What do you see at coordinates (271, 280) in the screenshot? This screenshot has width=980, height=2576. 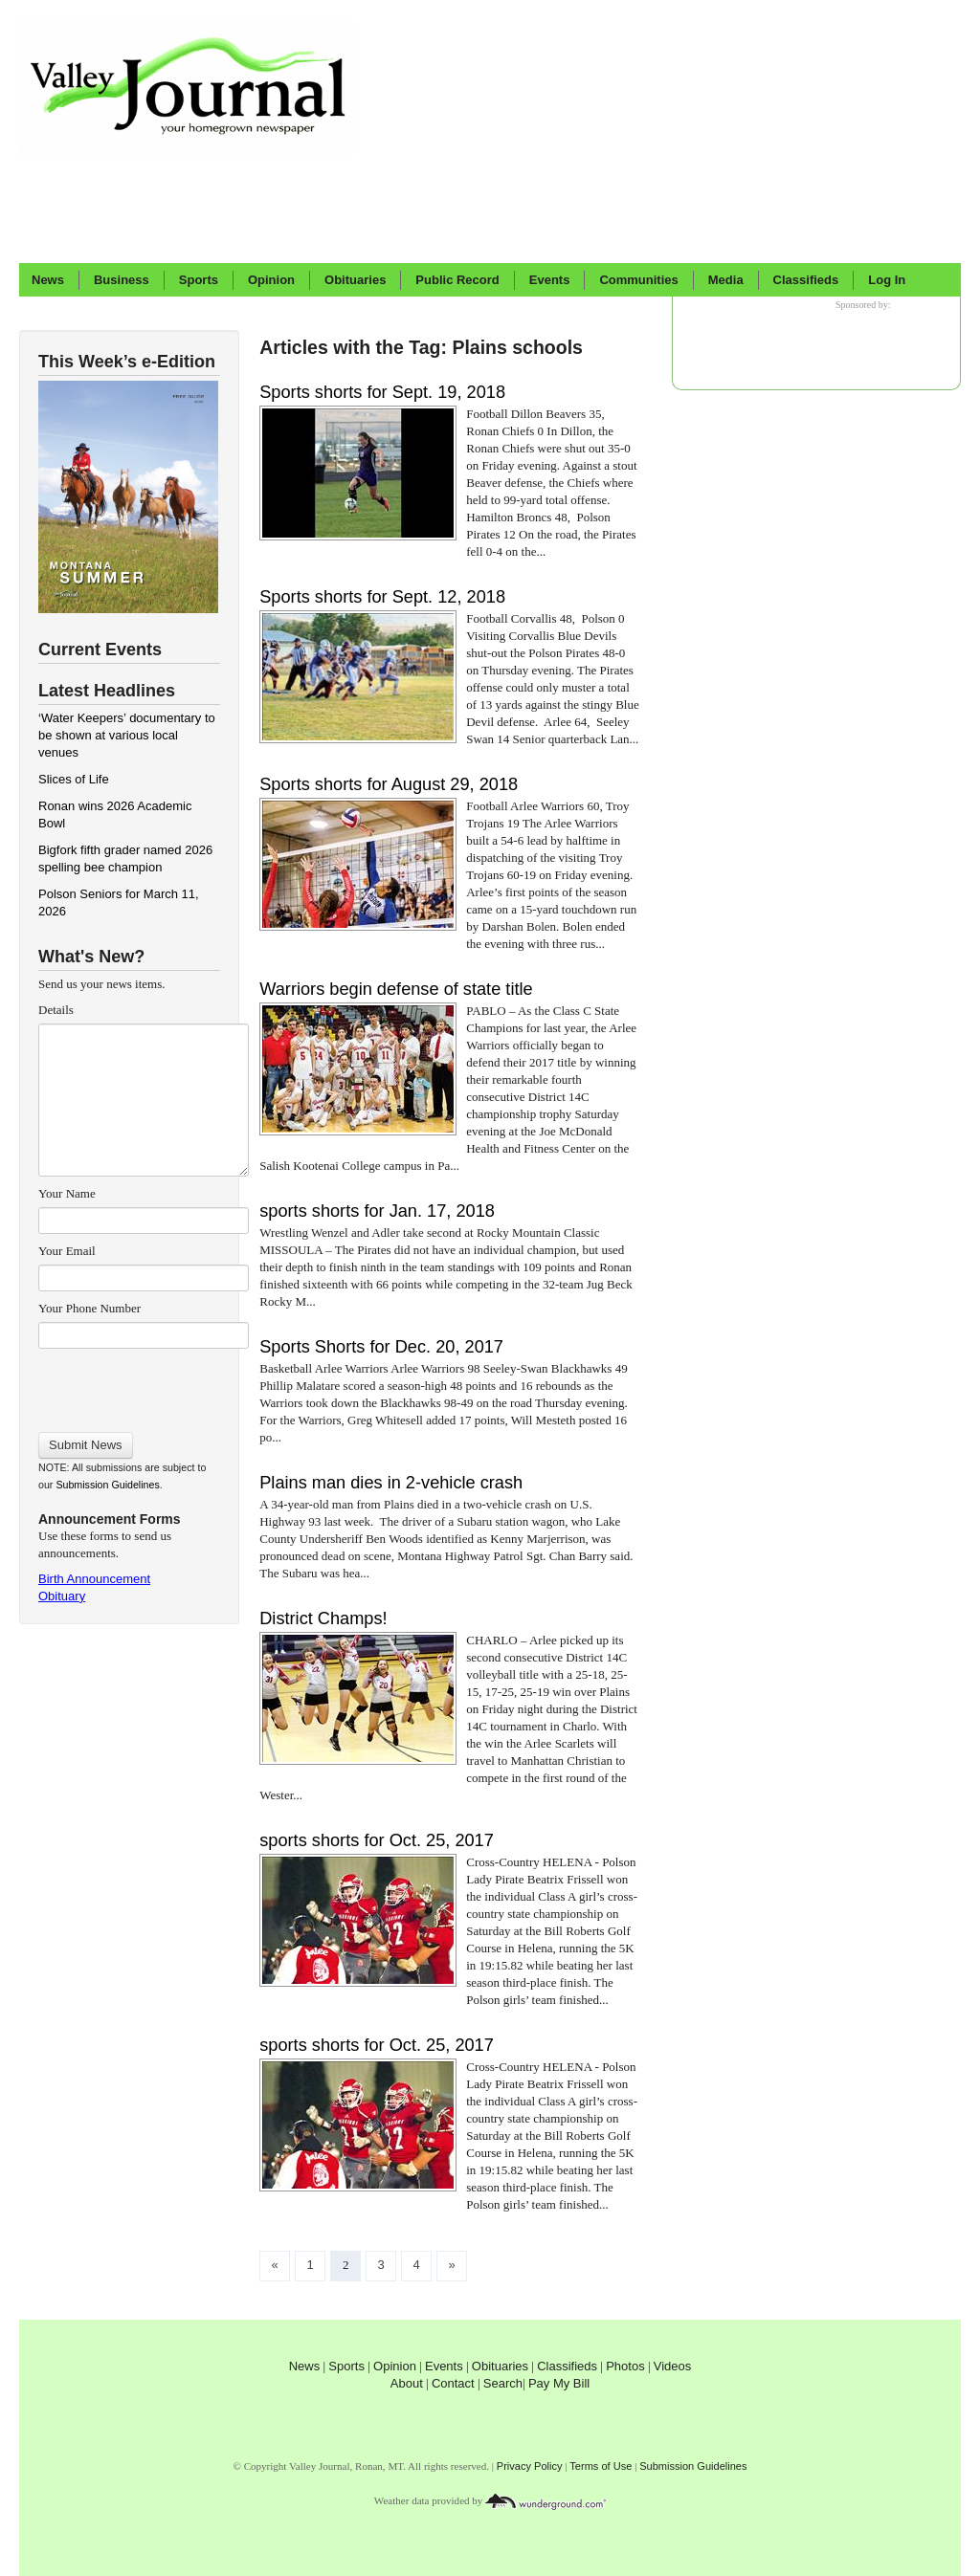 I see `Opinion` at bounding box center [271, 280].